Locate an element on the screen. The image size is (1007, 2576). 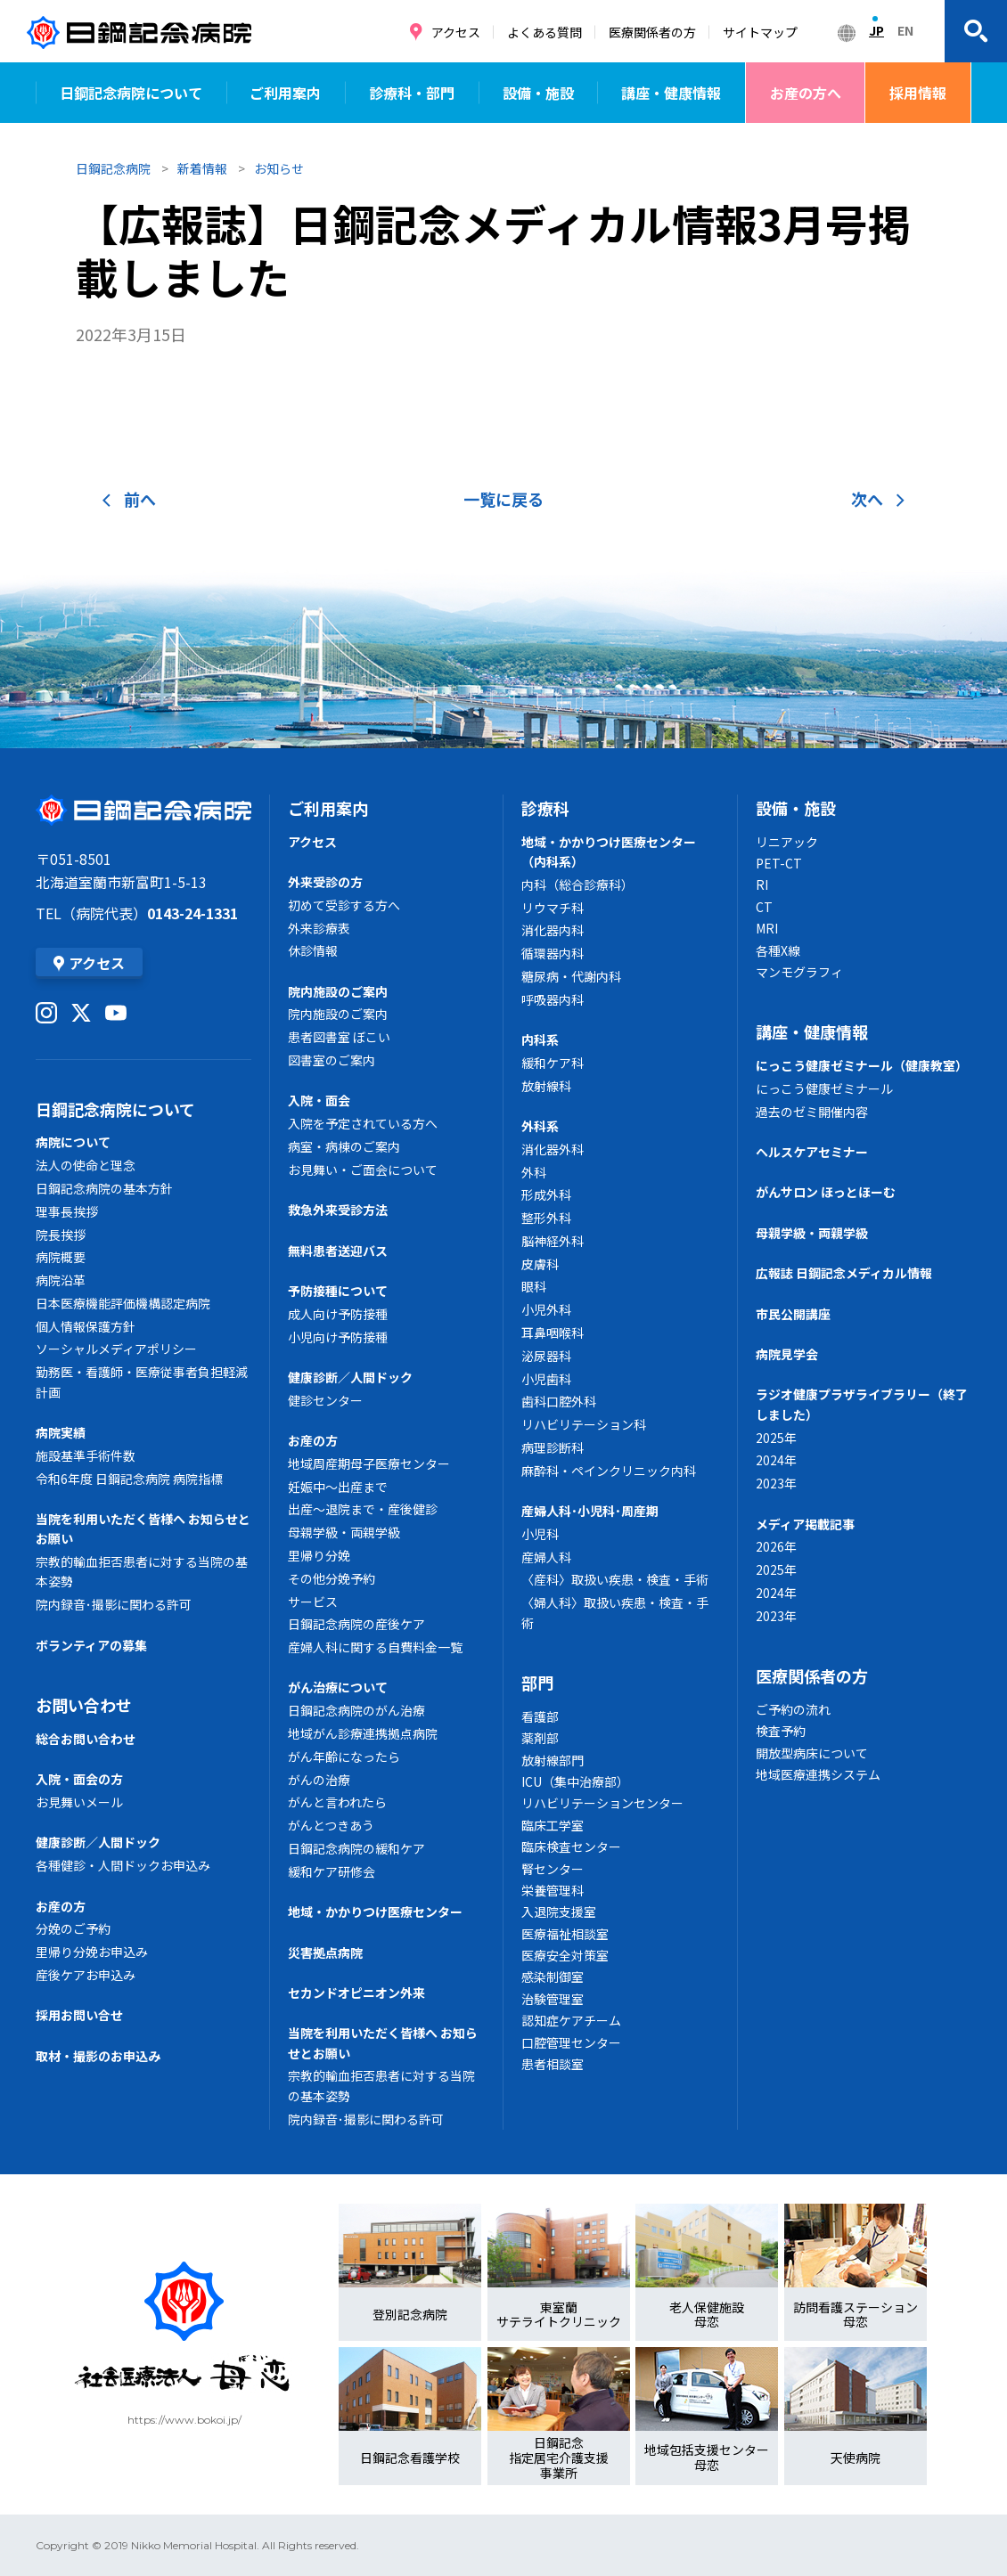
産婦人科･小児科･周産期 is located at coordinates (590, 1511).